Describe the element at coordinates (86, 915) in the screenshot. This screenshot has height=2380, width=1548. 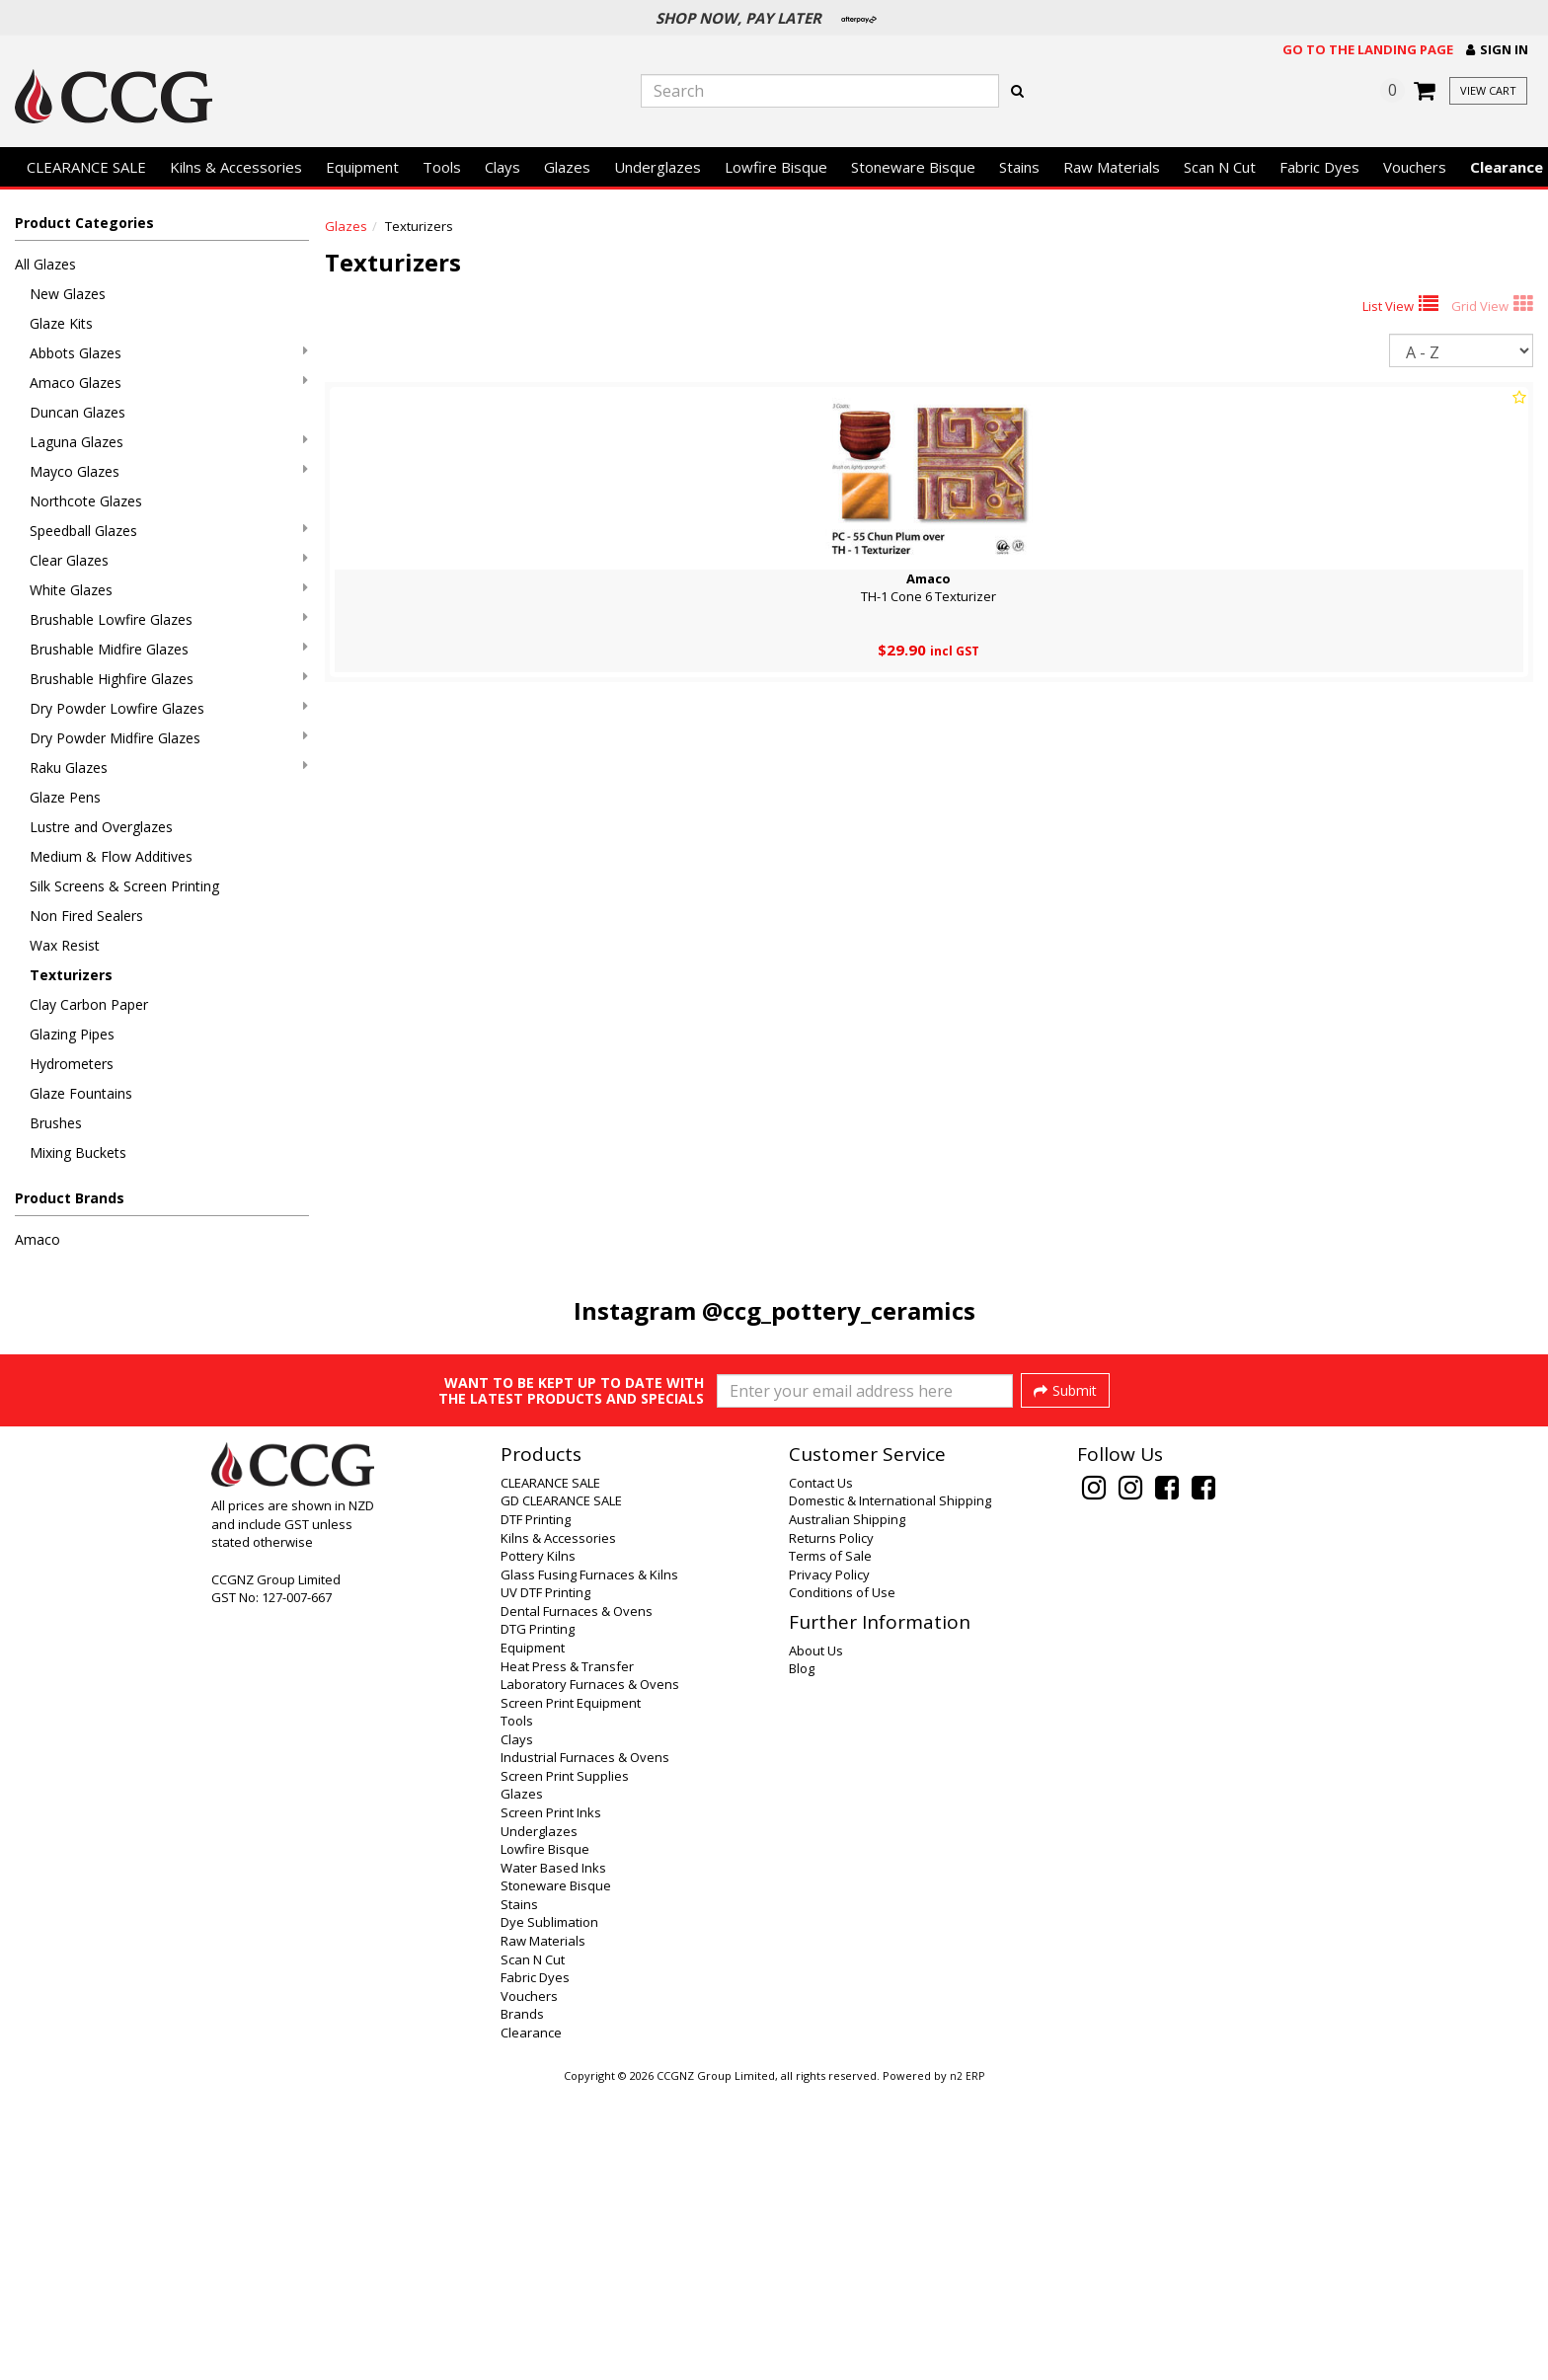
I see `Non Fired Sealers` at that location.